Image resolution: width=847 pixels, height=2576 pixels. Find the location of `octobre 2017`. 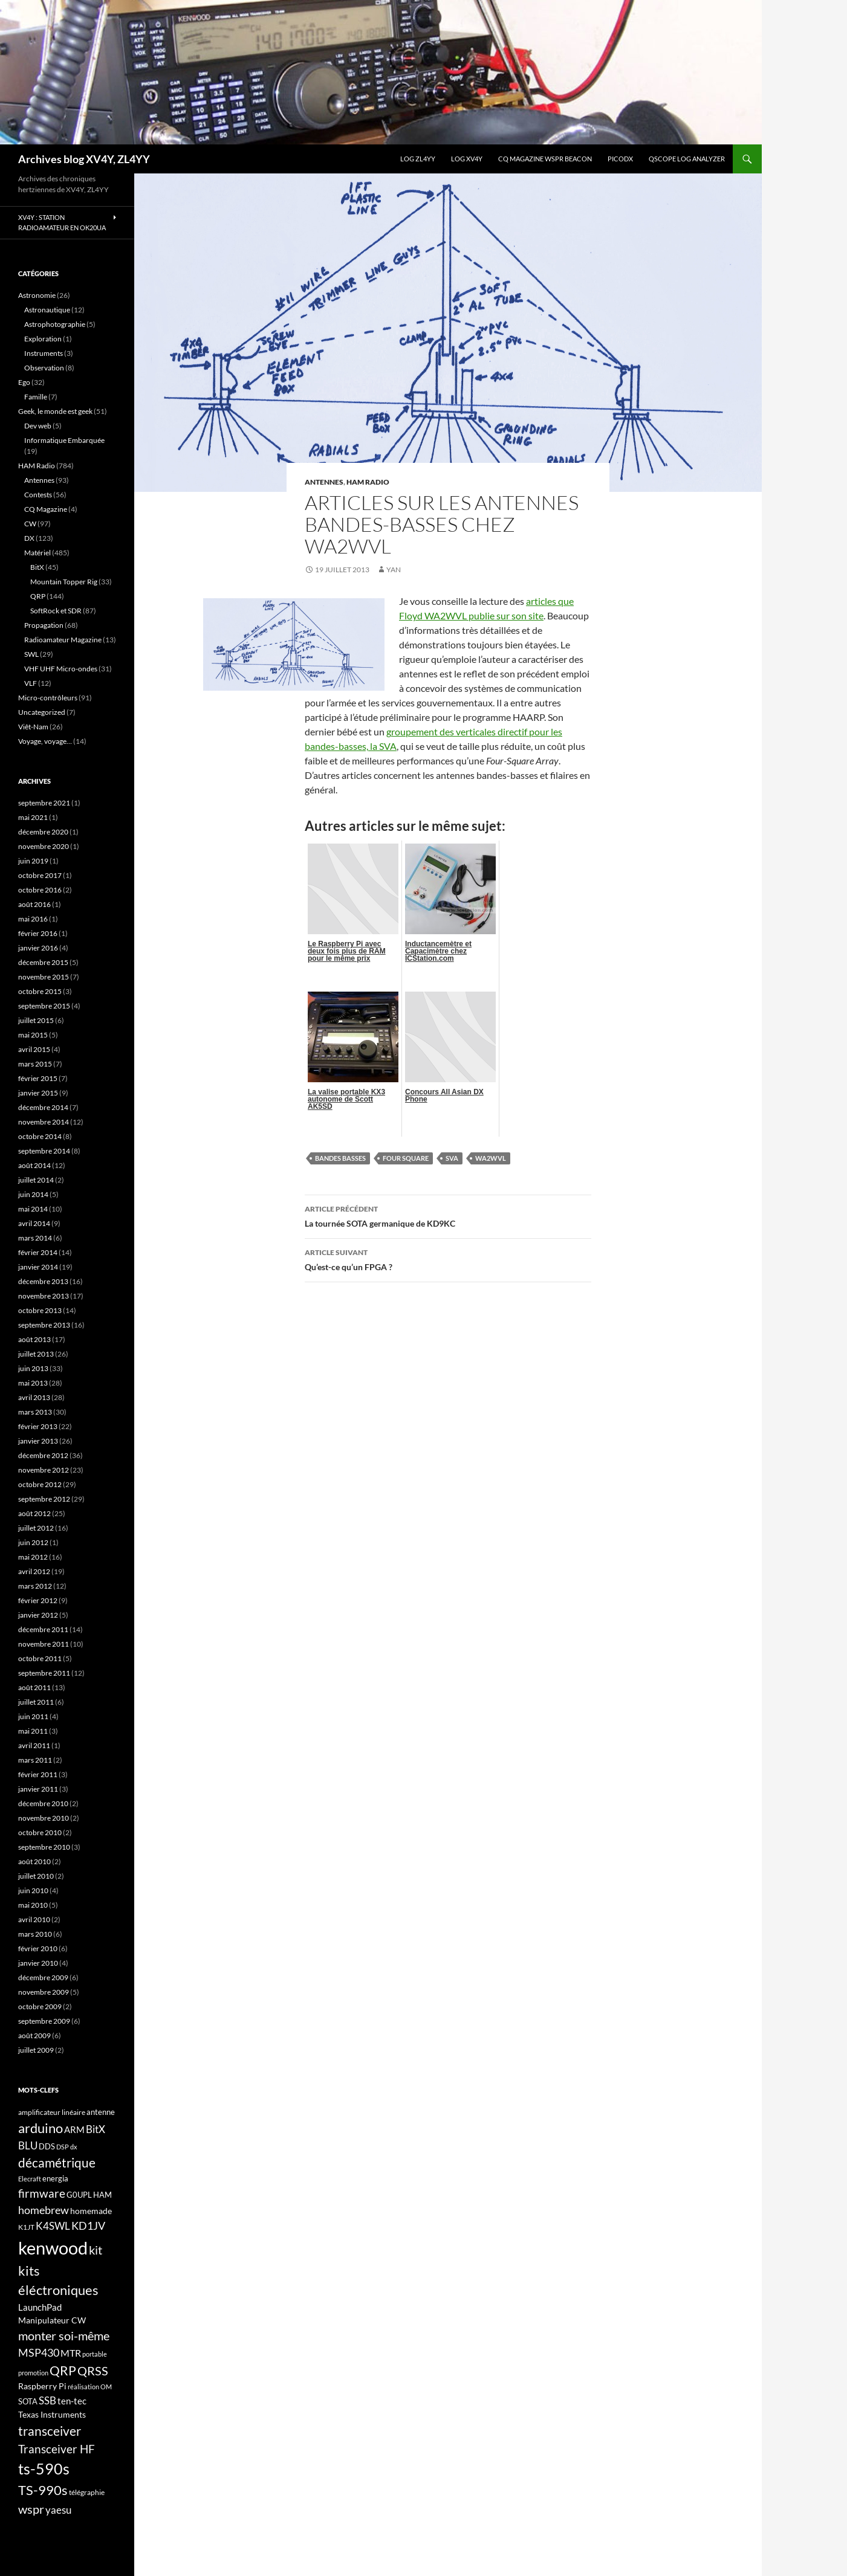

octobre 2017 is located at coordinates (40, 875).